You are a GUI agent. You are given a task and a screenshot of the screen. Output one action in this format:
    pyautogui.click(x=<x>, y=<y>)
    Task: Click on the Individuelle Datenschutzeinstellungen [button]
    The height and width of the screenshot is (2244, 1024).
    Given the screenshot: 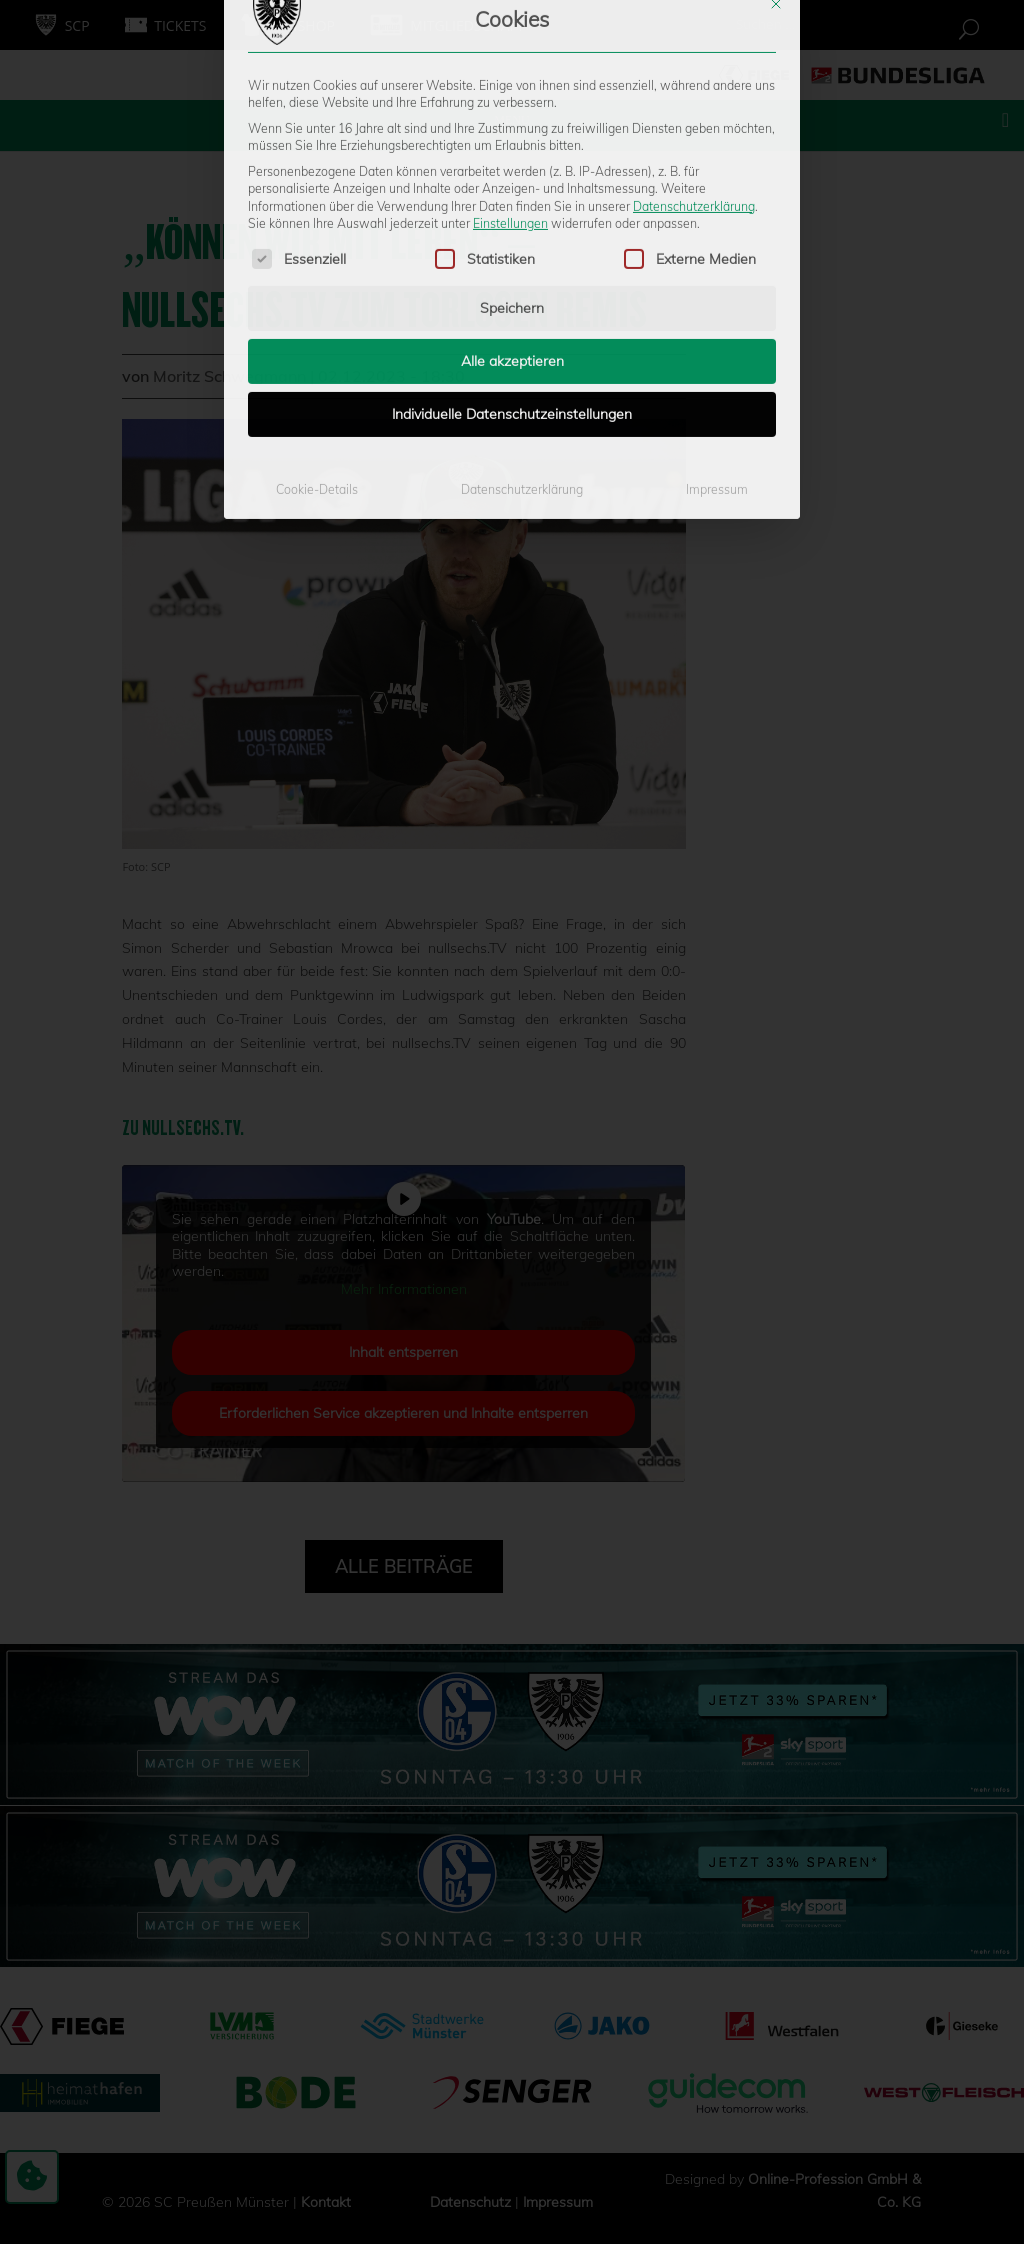 What is the action you would take?
    pyautogui.click(x=512, y=252)
    